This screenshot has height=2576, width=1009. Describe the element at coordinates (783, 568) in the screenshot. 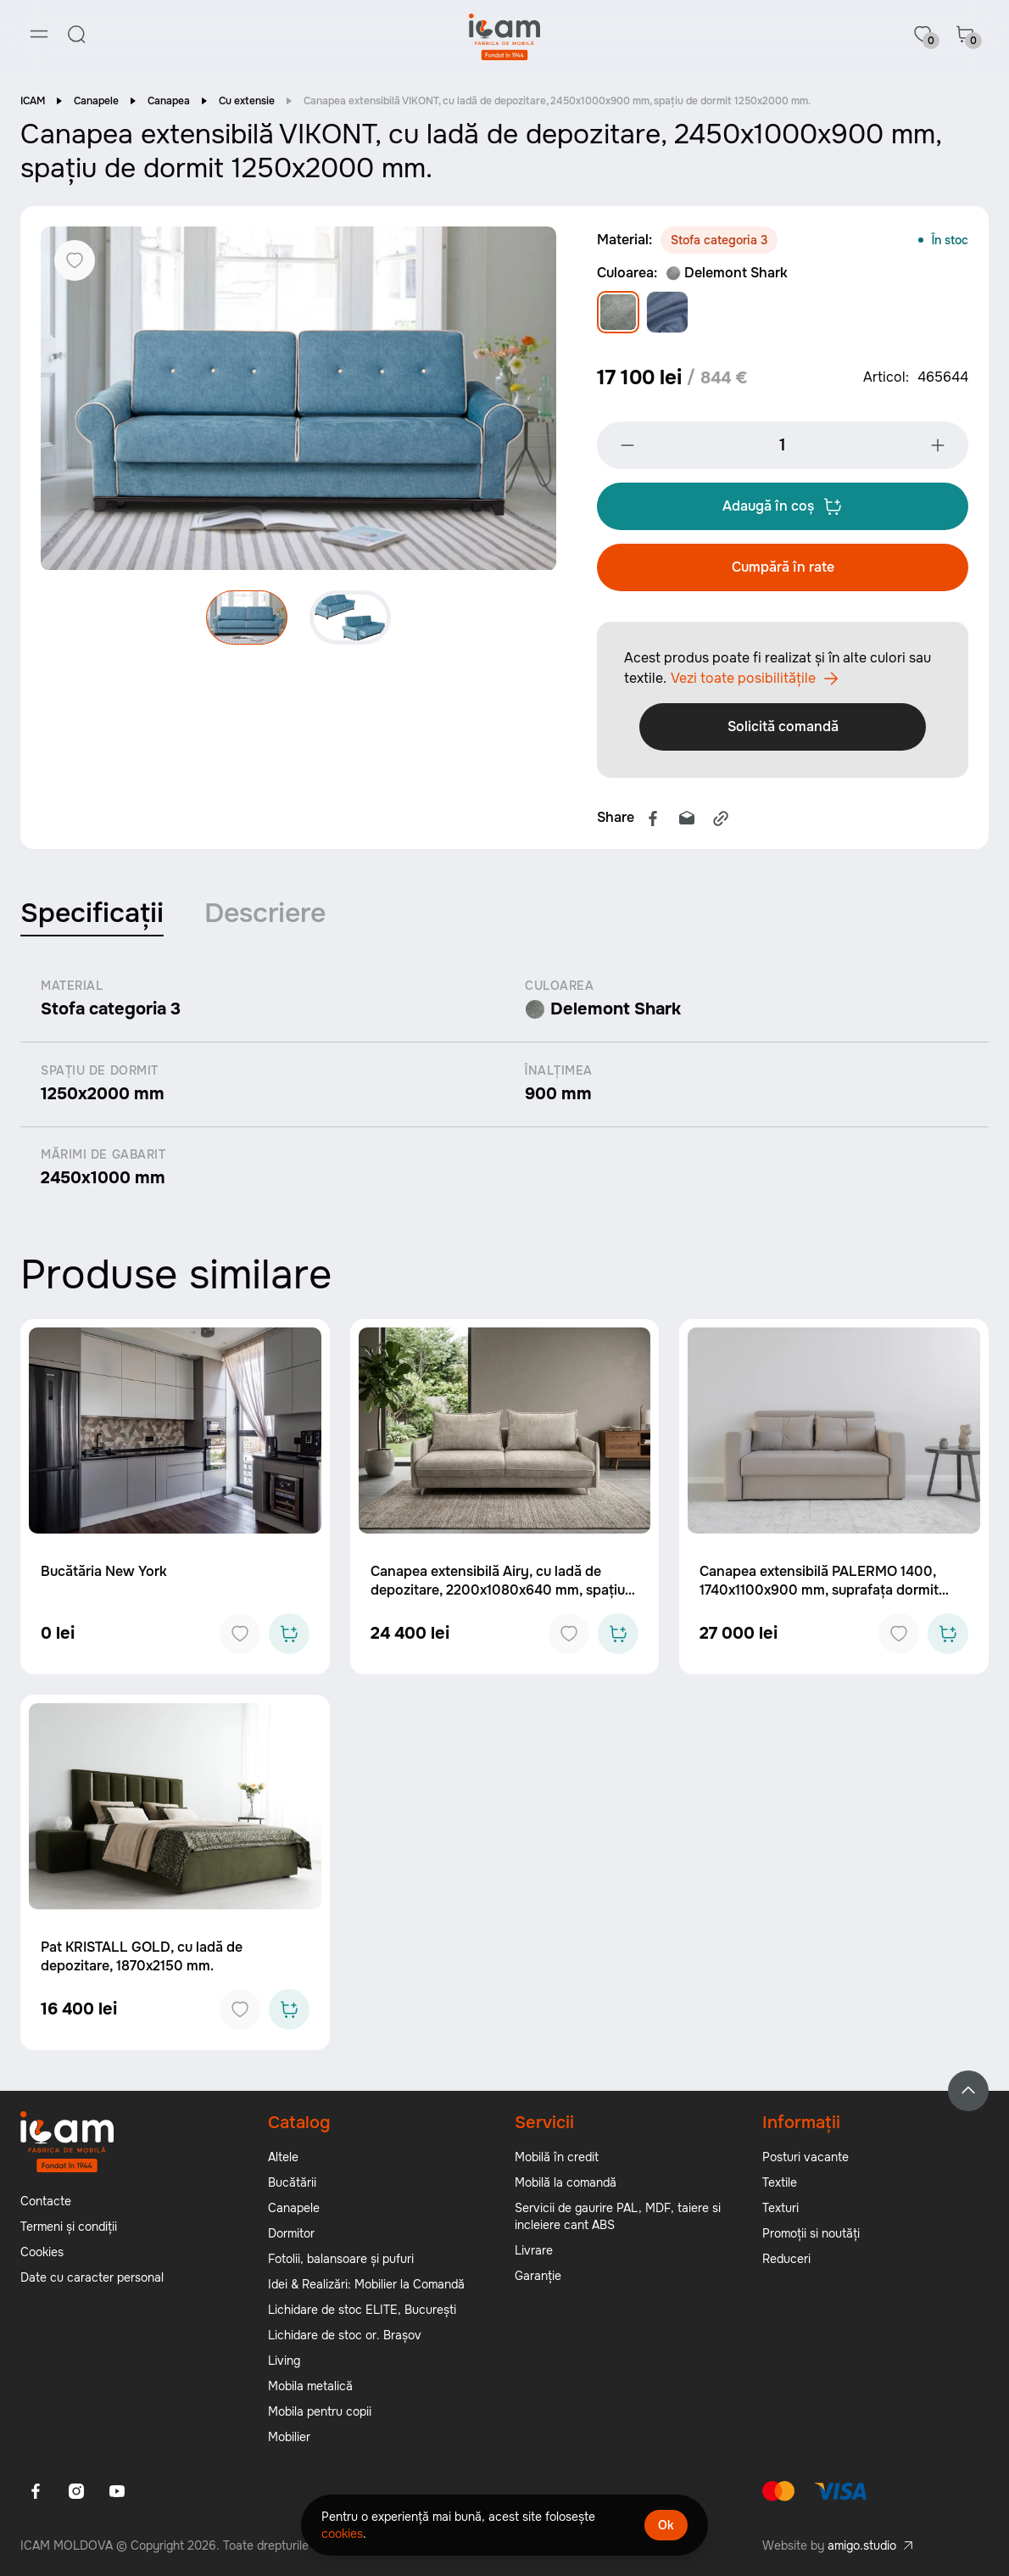

I see `Cumpără în rate` at that location.